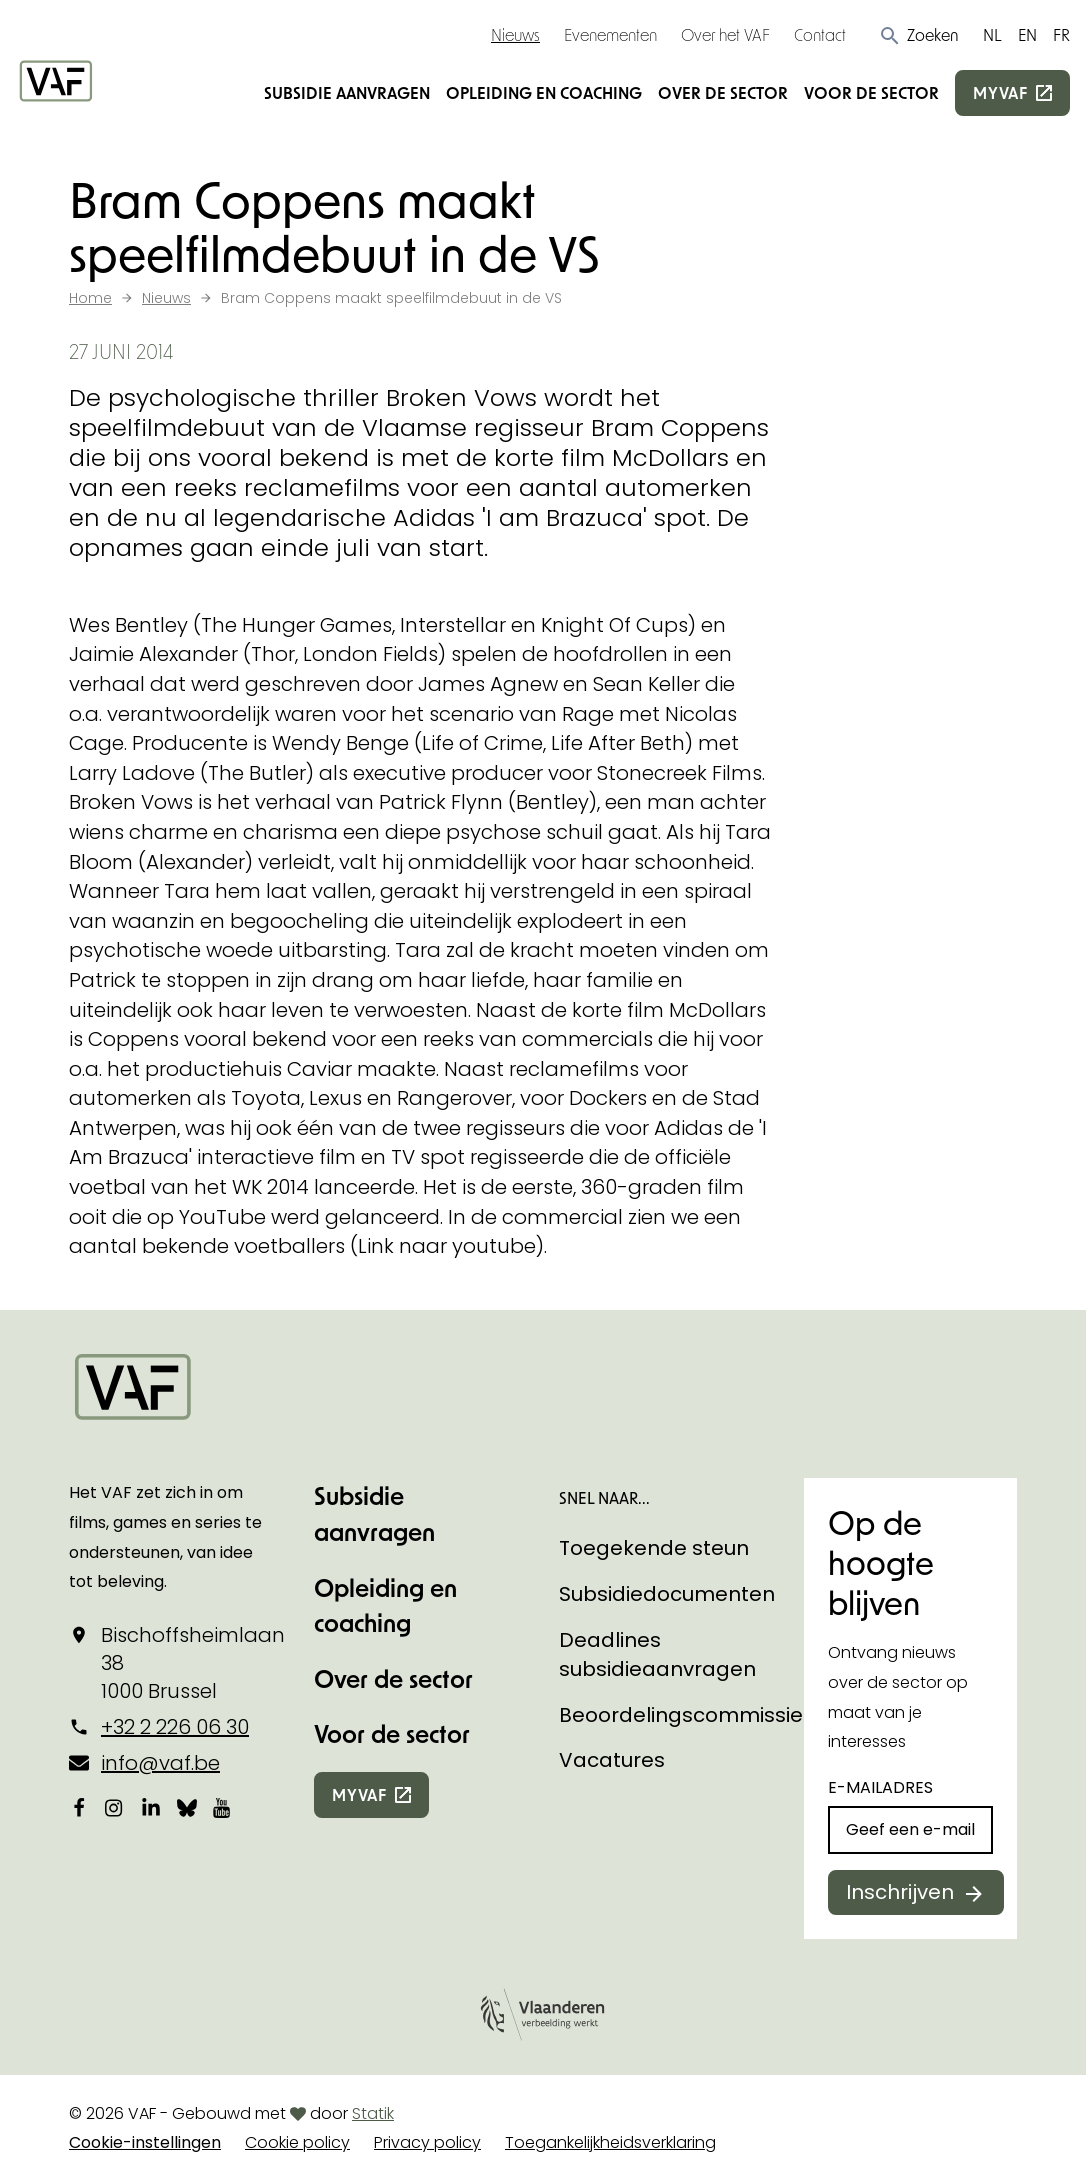  I want to click on [Bekijk onze Instagrampagina], so click(115, 1808).